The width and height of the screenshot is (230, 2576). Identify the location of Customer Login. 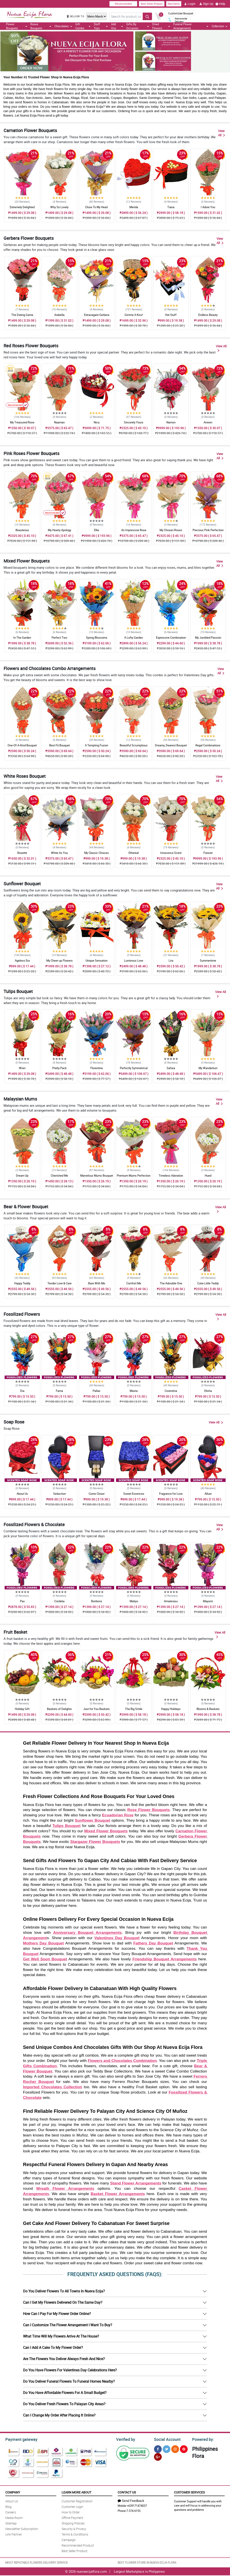
(72, 2506).